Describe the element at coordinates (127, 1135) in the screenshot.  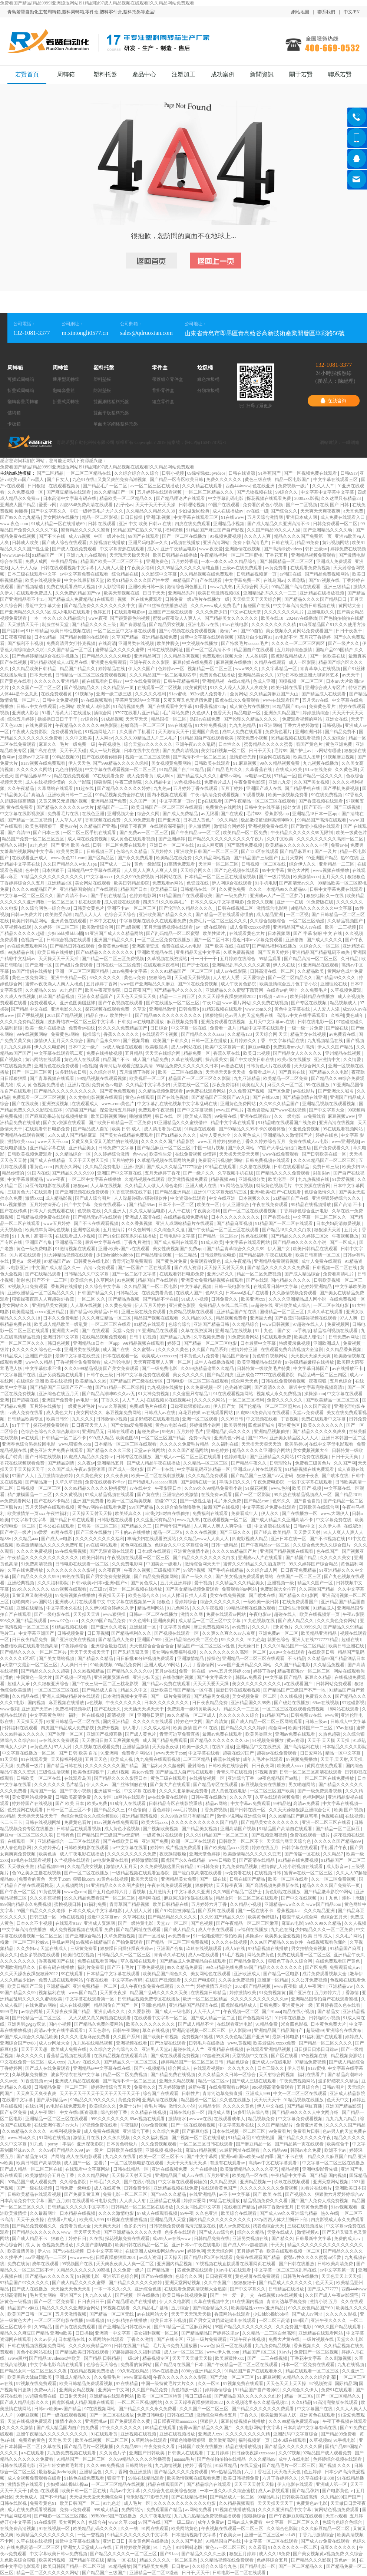
I see `国产美女在线精品免费观看` at that location.